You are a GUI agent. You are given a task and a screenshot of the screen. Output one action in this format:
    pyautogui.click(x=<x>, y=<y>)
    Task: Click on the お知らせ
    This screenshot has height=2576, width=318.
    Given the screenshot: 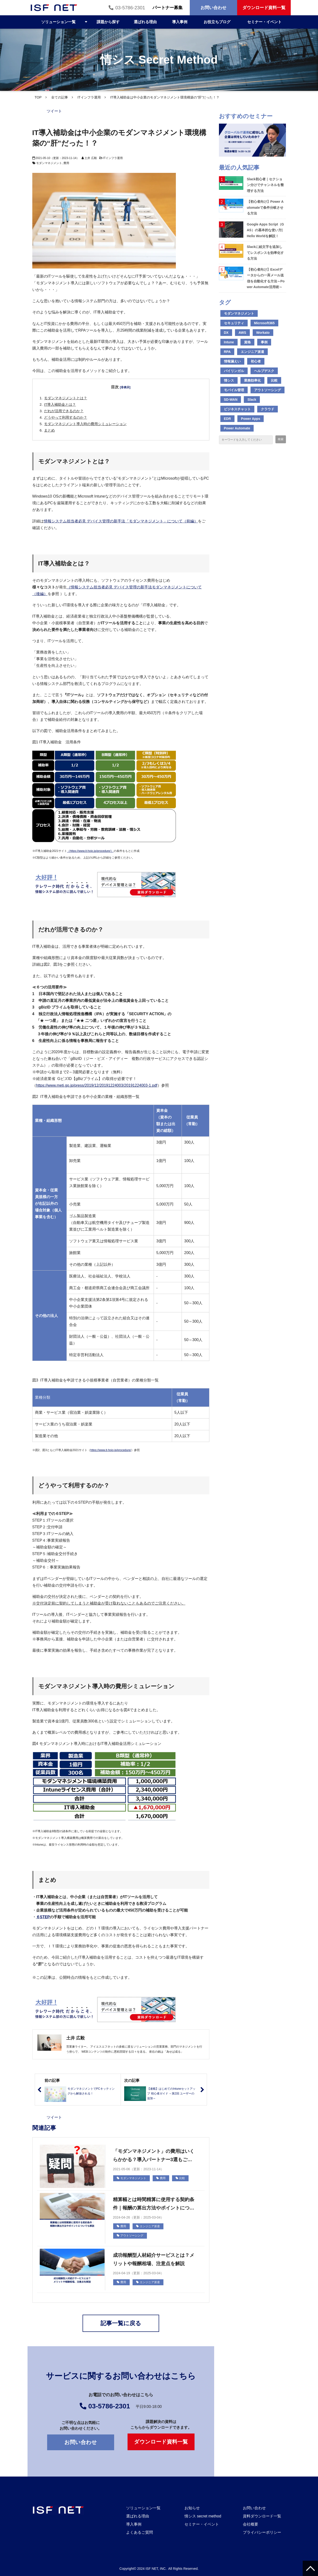 What is the action you would take?
    pyautogui.click(x=192, y=2508)
    